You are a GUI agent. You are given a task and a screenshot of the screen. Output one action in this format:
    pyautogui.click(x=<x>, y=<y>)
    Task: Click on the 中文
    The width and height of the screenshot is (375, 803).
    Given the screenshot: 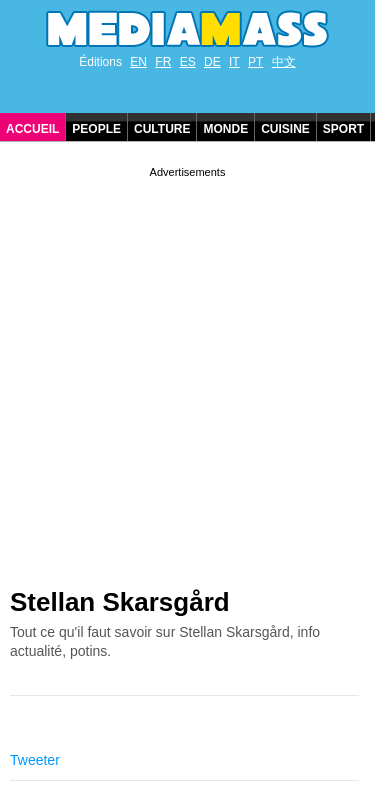 What is the action you would take?
    pyautogui.click(x=284, y=62)
    